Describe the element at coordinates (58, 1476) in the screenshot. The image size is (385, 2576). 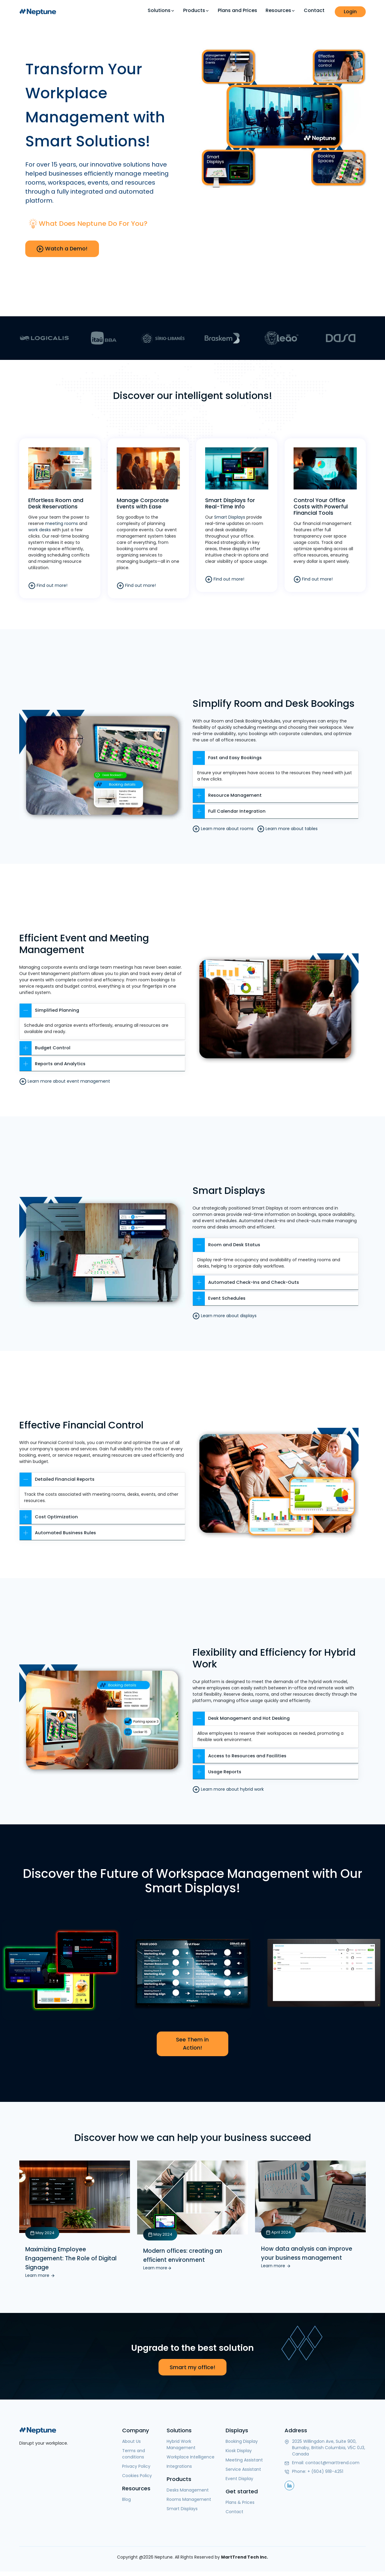
I see `Detailed Financial Reports` at that location.